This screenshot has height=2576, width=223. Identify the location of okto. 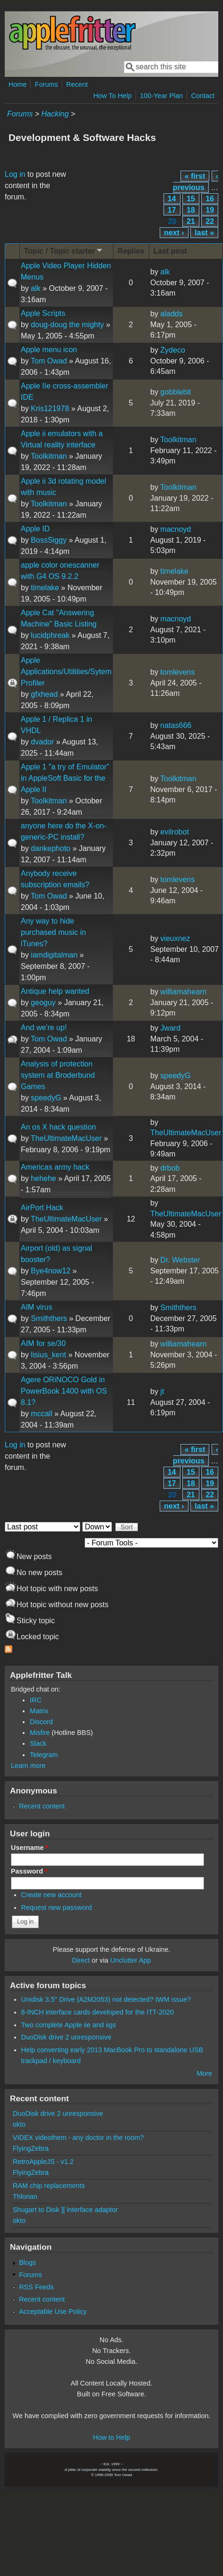
(19, 2124).